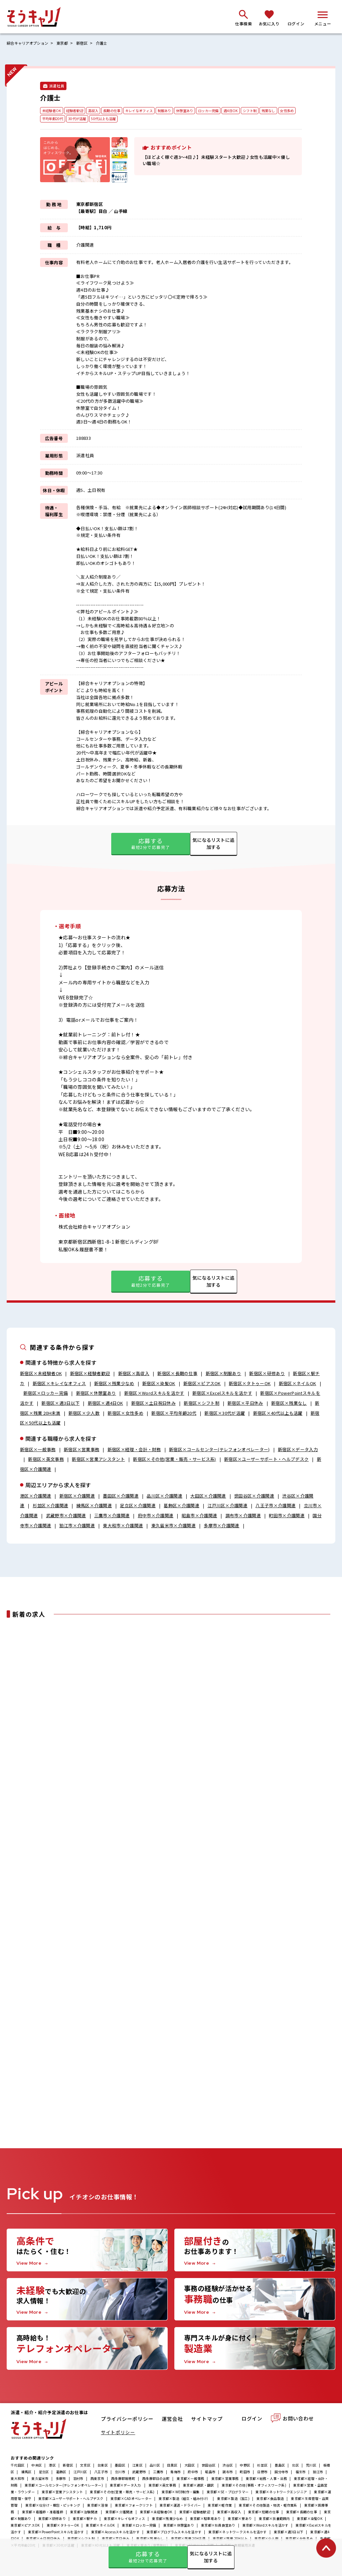 The height and width of the screenshot is (2576, 342). I want to click on 新宿区×営業事務, so click(82, 1449).